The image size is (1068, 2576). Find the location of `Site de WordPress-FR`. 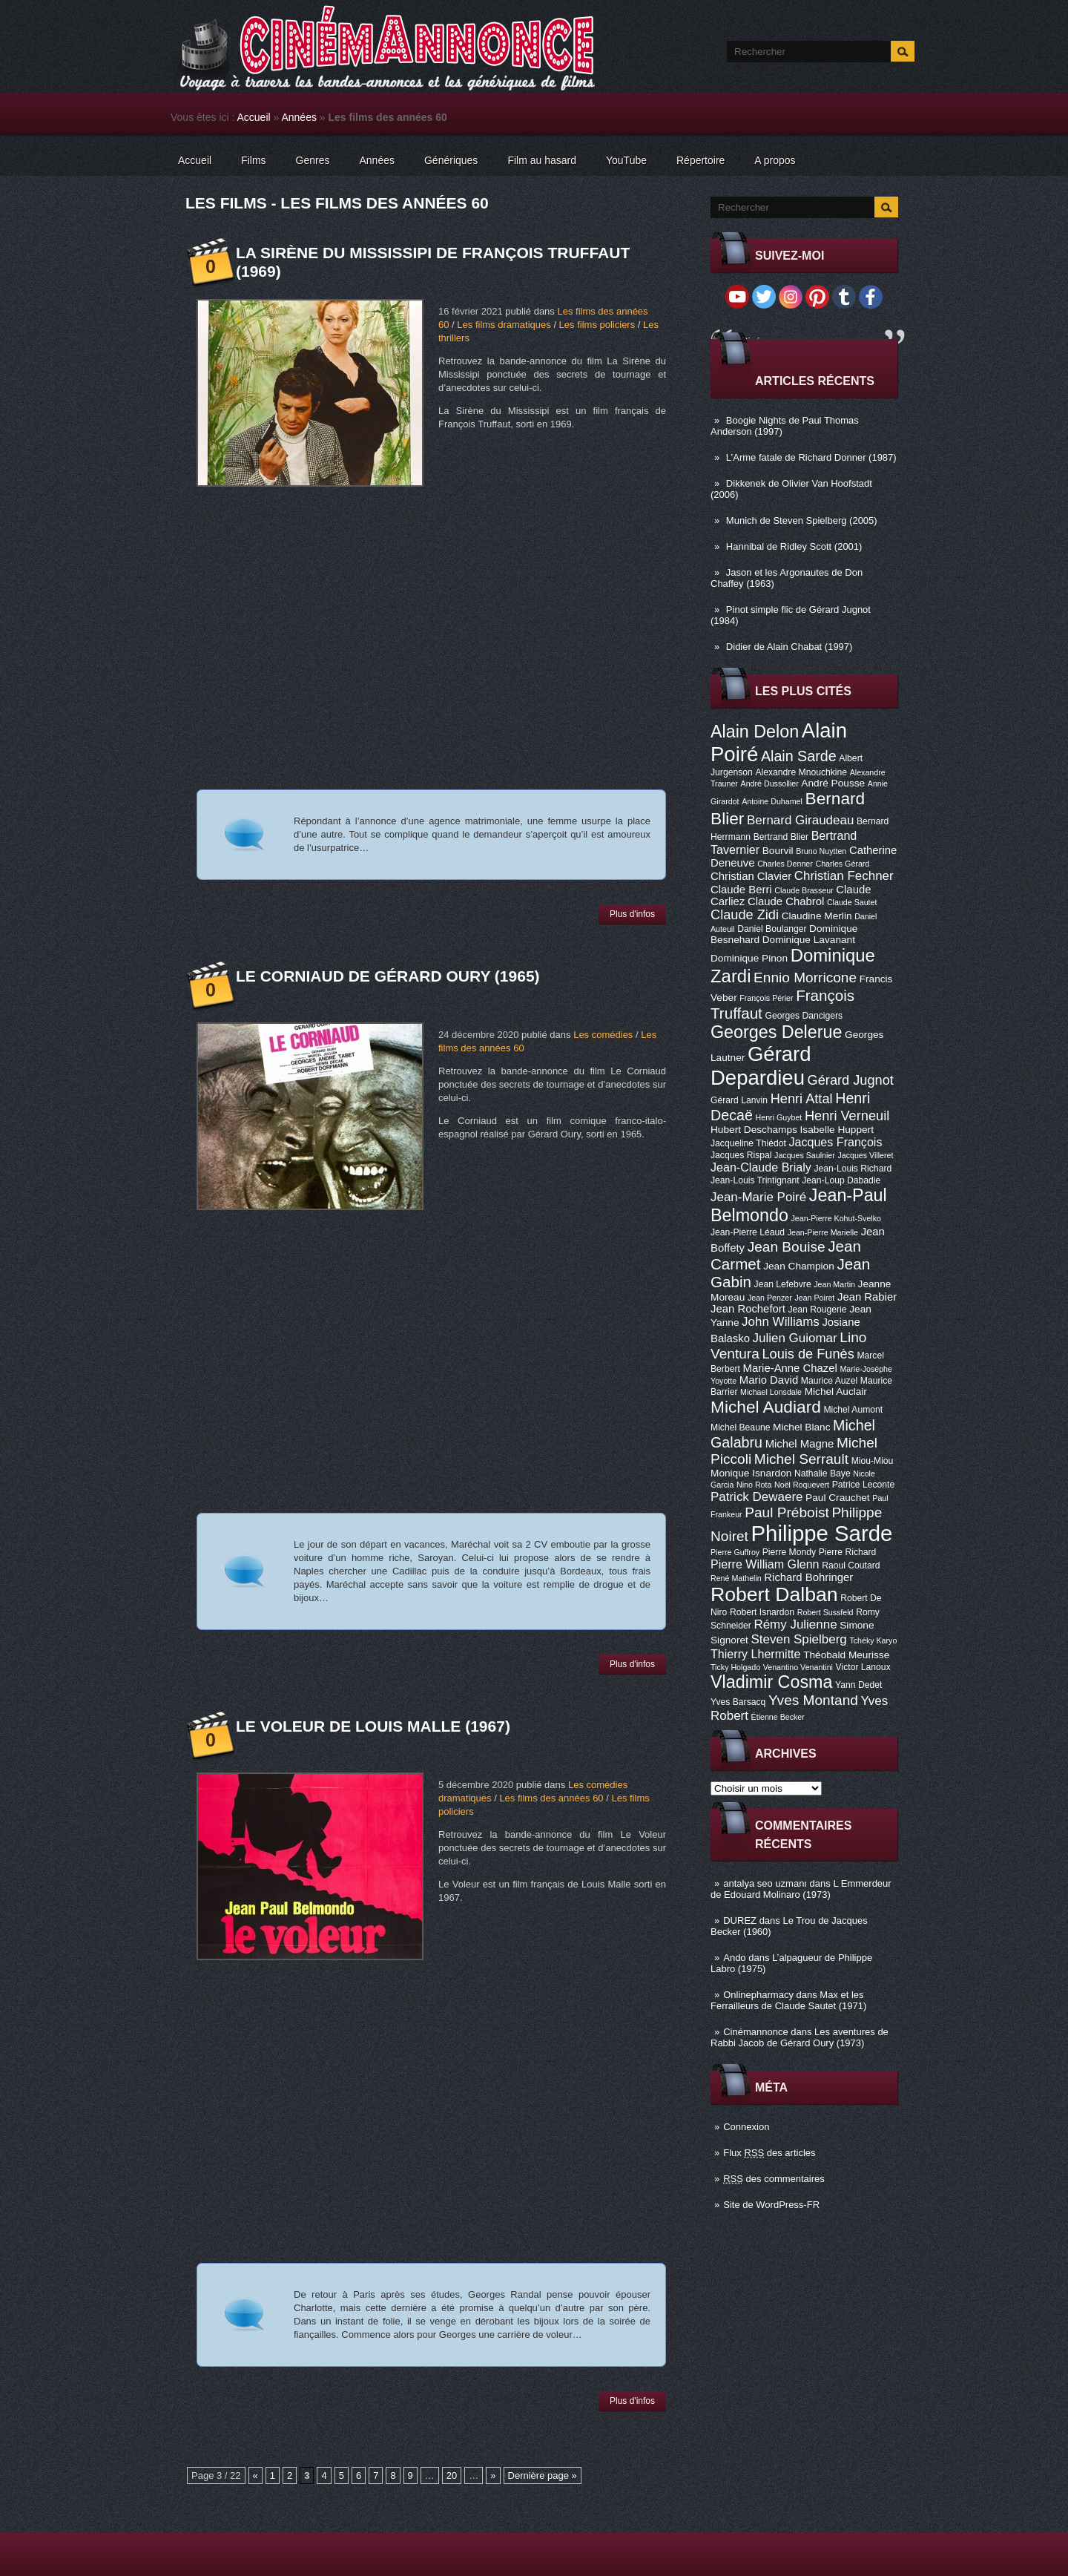

Site de WordPress-FR is located at coordinates (771, 2204).